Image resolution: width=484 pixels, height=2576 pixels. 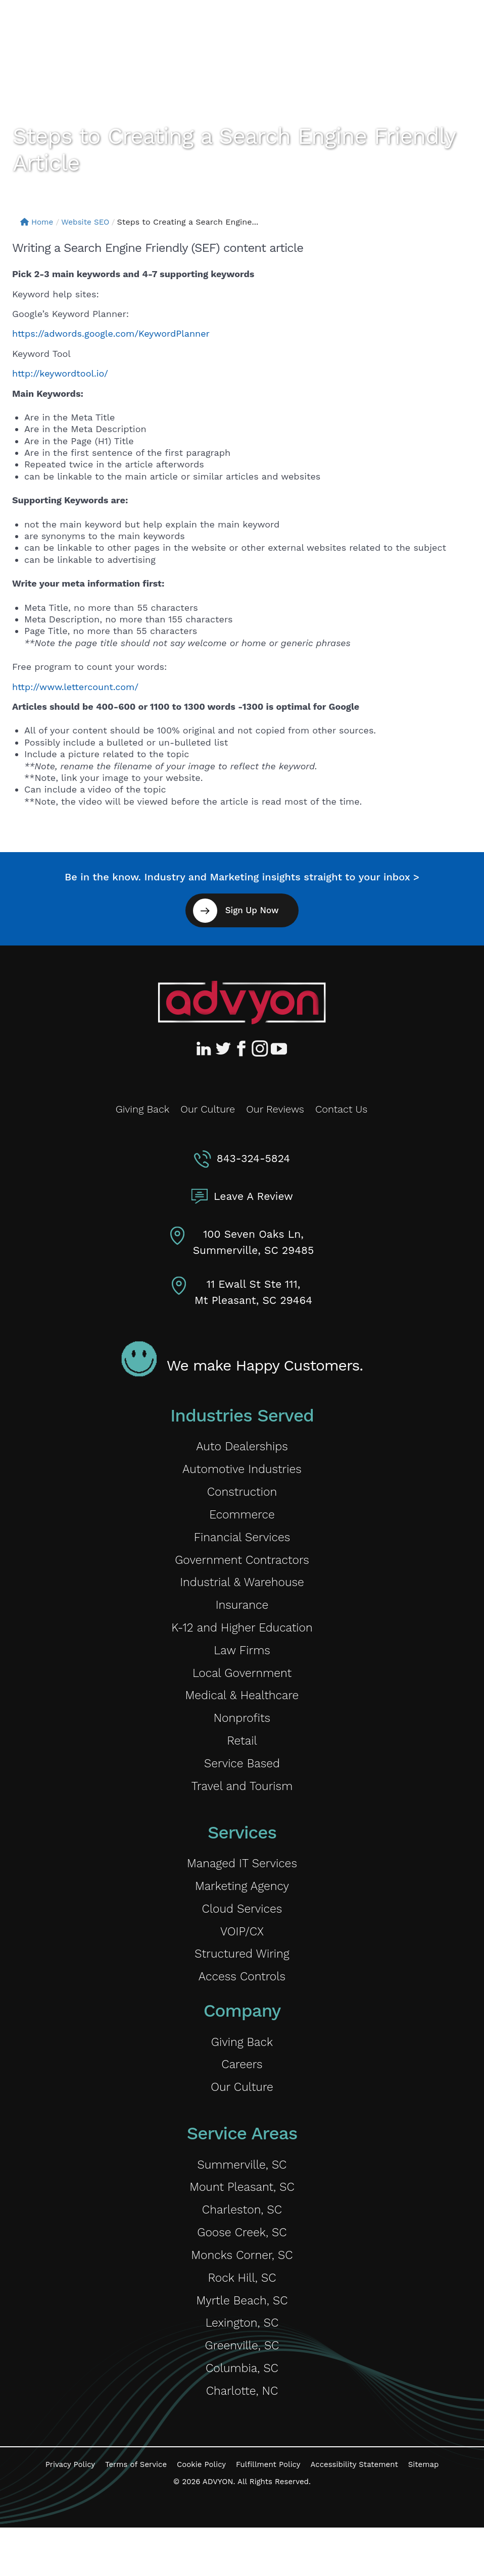 I want to click on Medical & Healthcare, so click(x=242, y=1711).